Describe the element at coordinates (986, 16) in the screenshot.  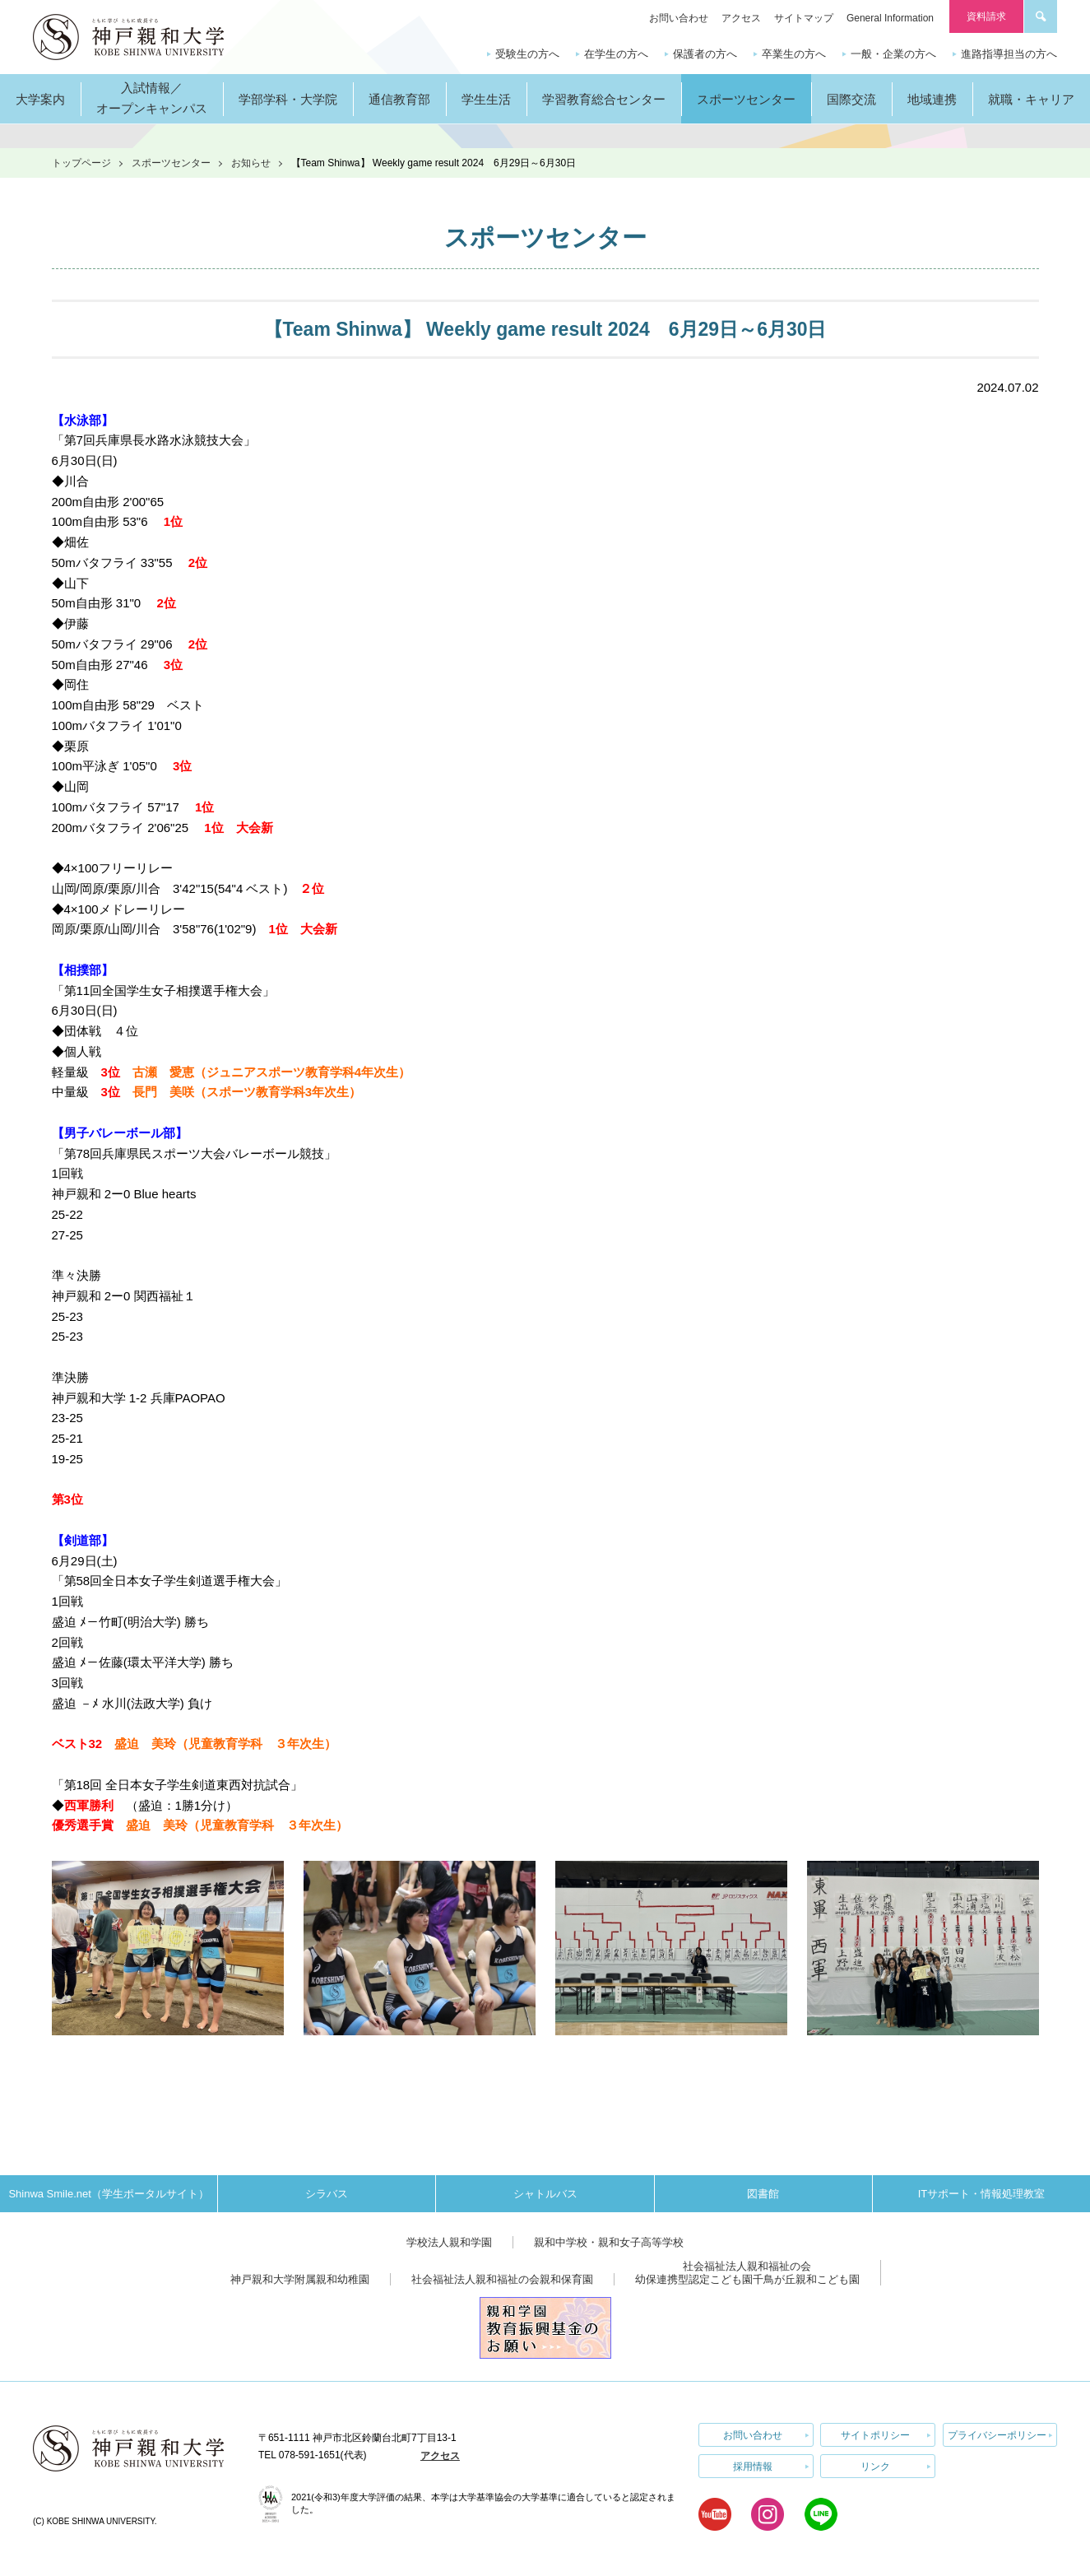
I see `資料請求` at that location.